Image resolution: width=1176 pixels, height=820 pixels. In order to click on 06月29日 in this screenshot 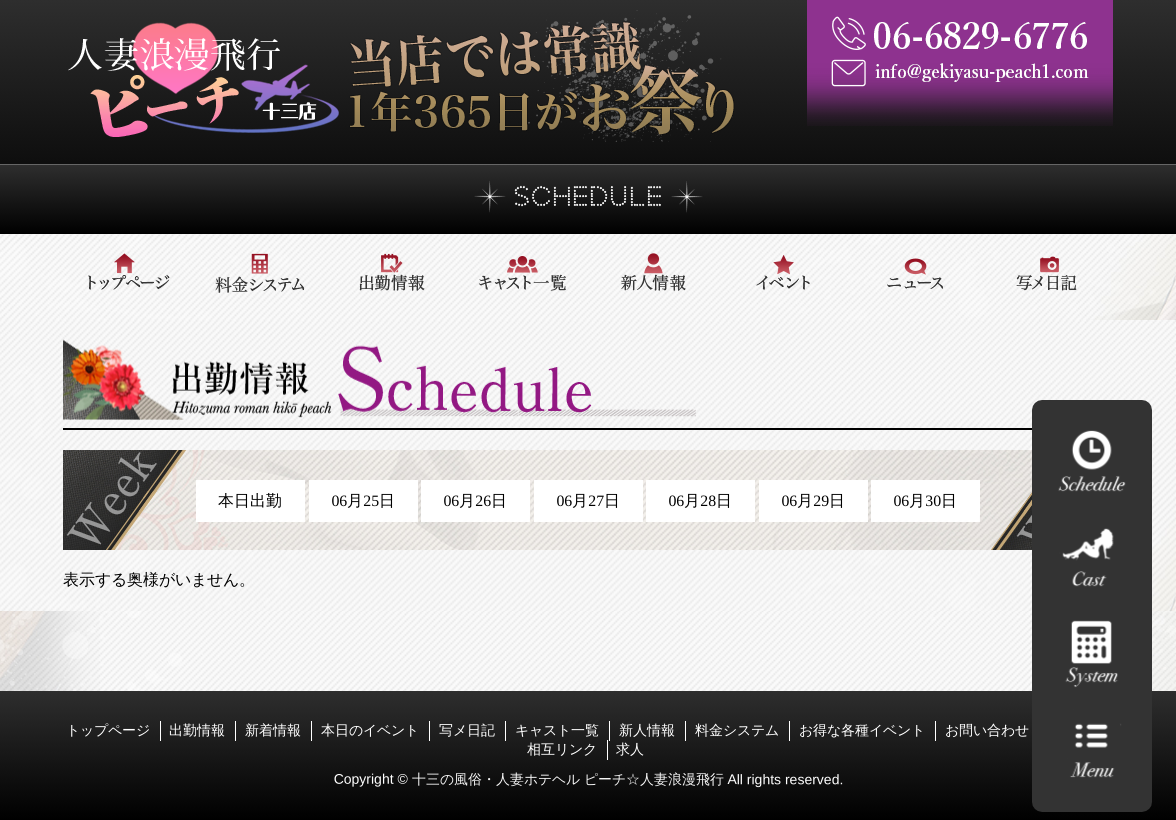, I will do `click(813, 500)`.